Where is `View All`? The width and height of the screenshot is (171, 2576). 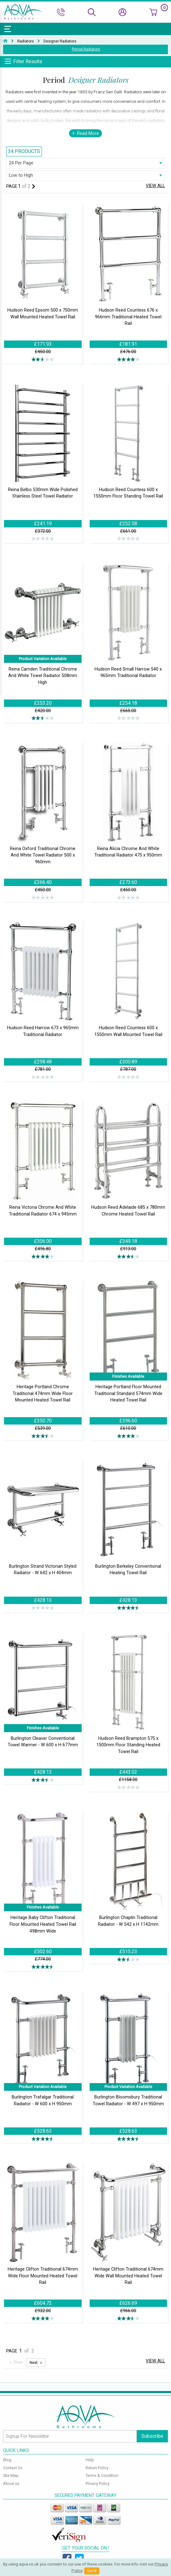 View All is located at coordinates (155, 185).